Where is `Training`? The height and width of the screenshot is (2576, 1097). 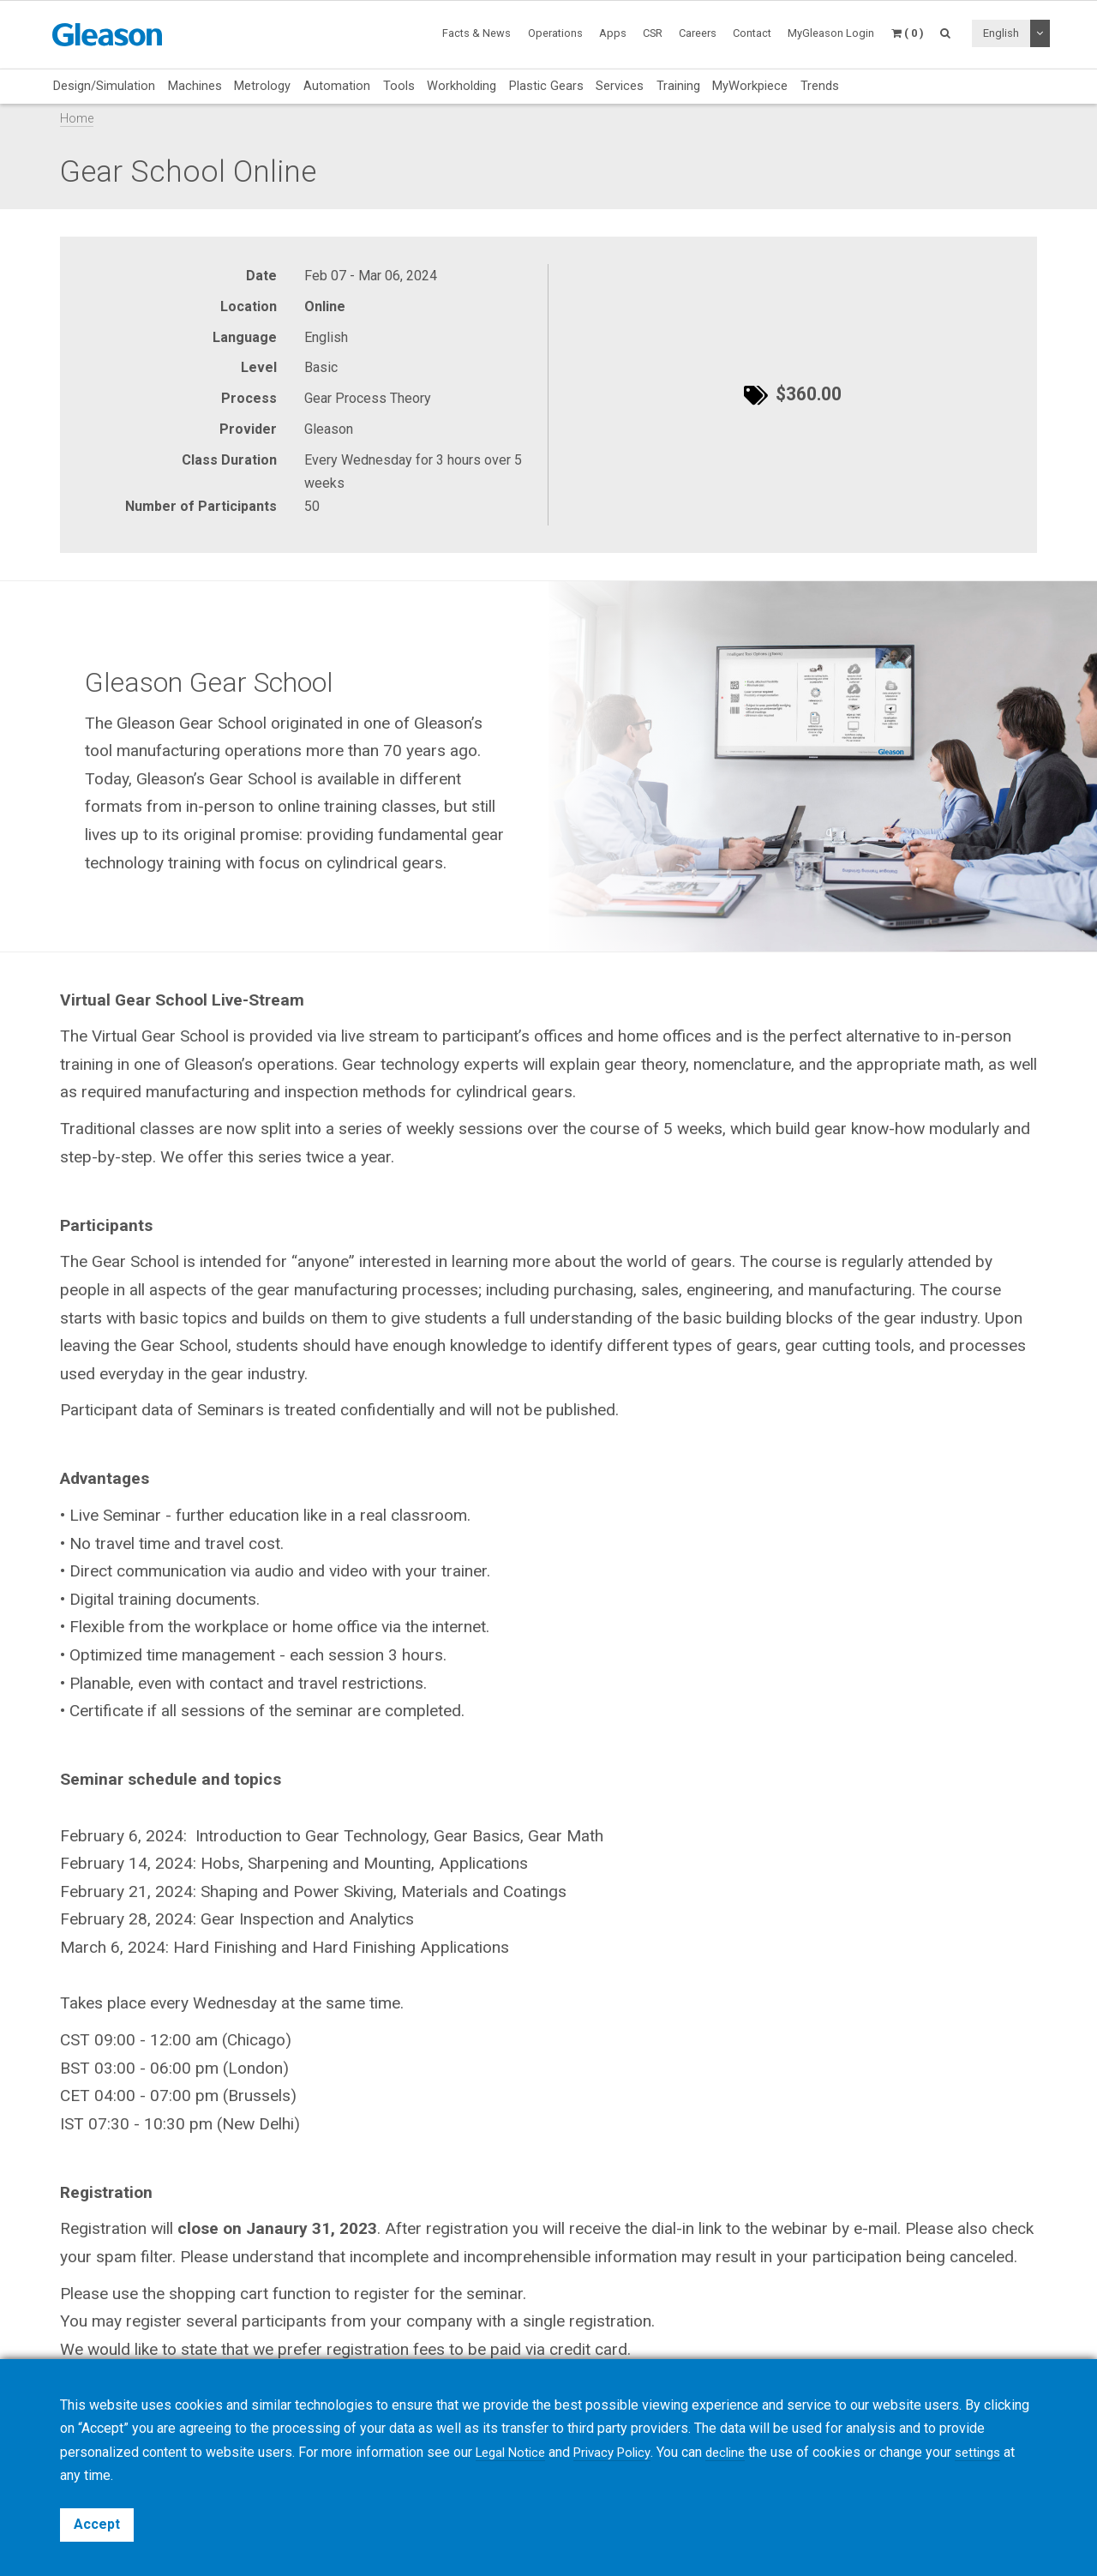 Training is located at coordinates (678, 85).